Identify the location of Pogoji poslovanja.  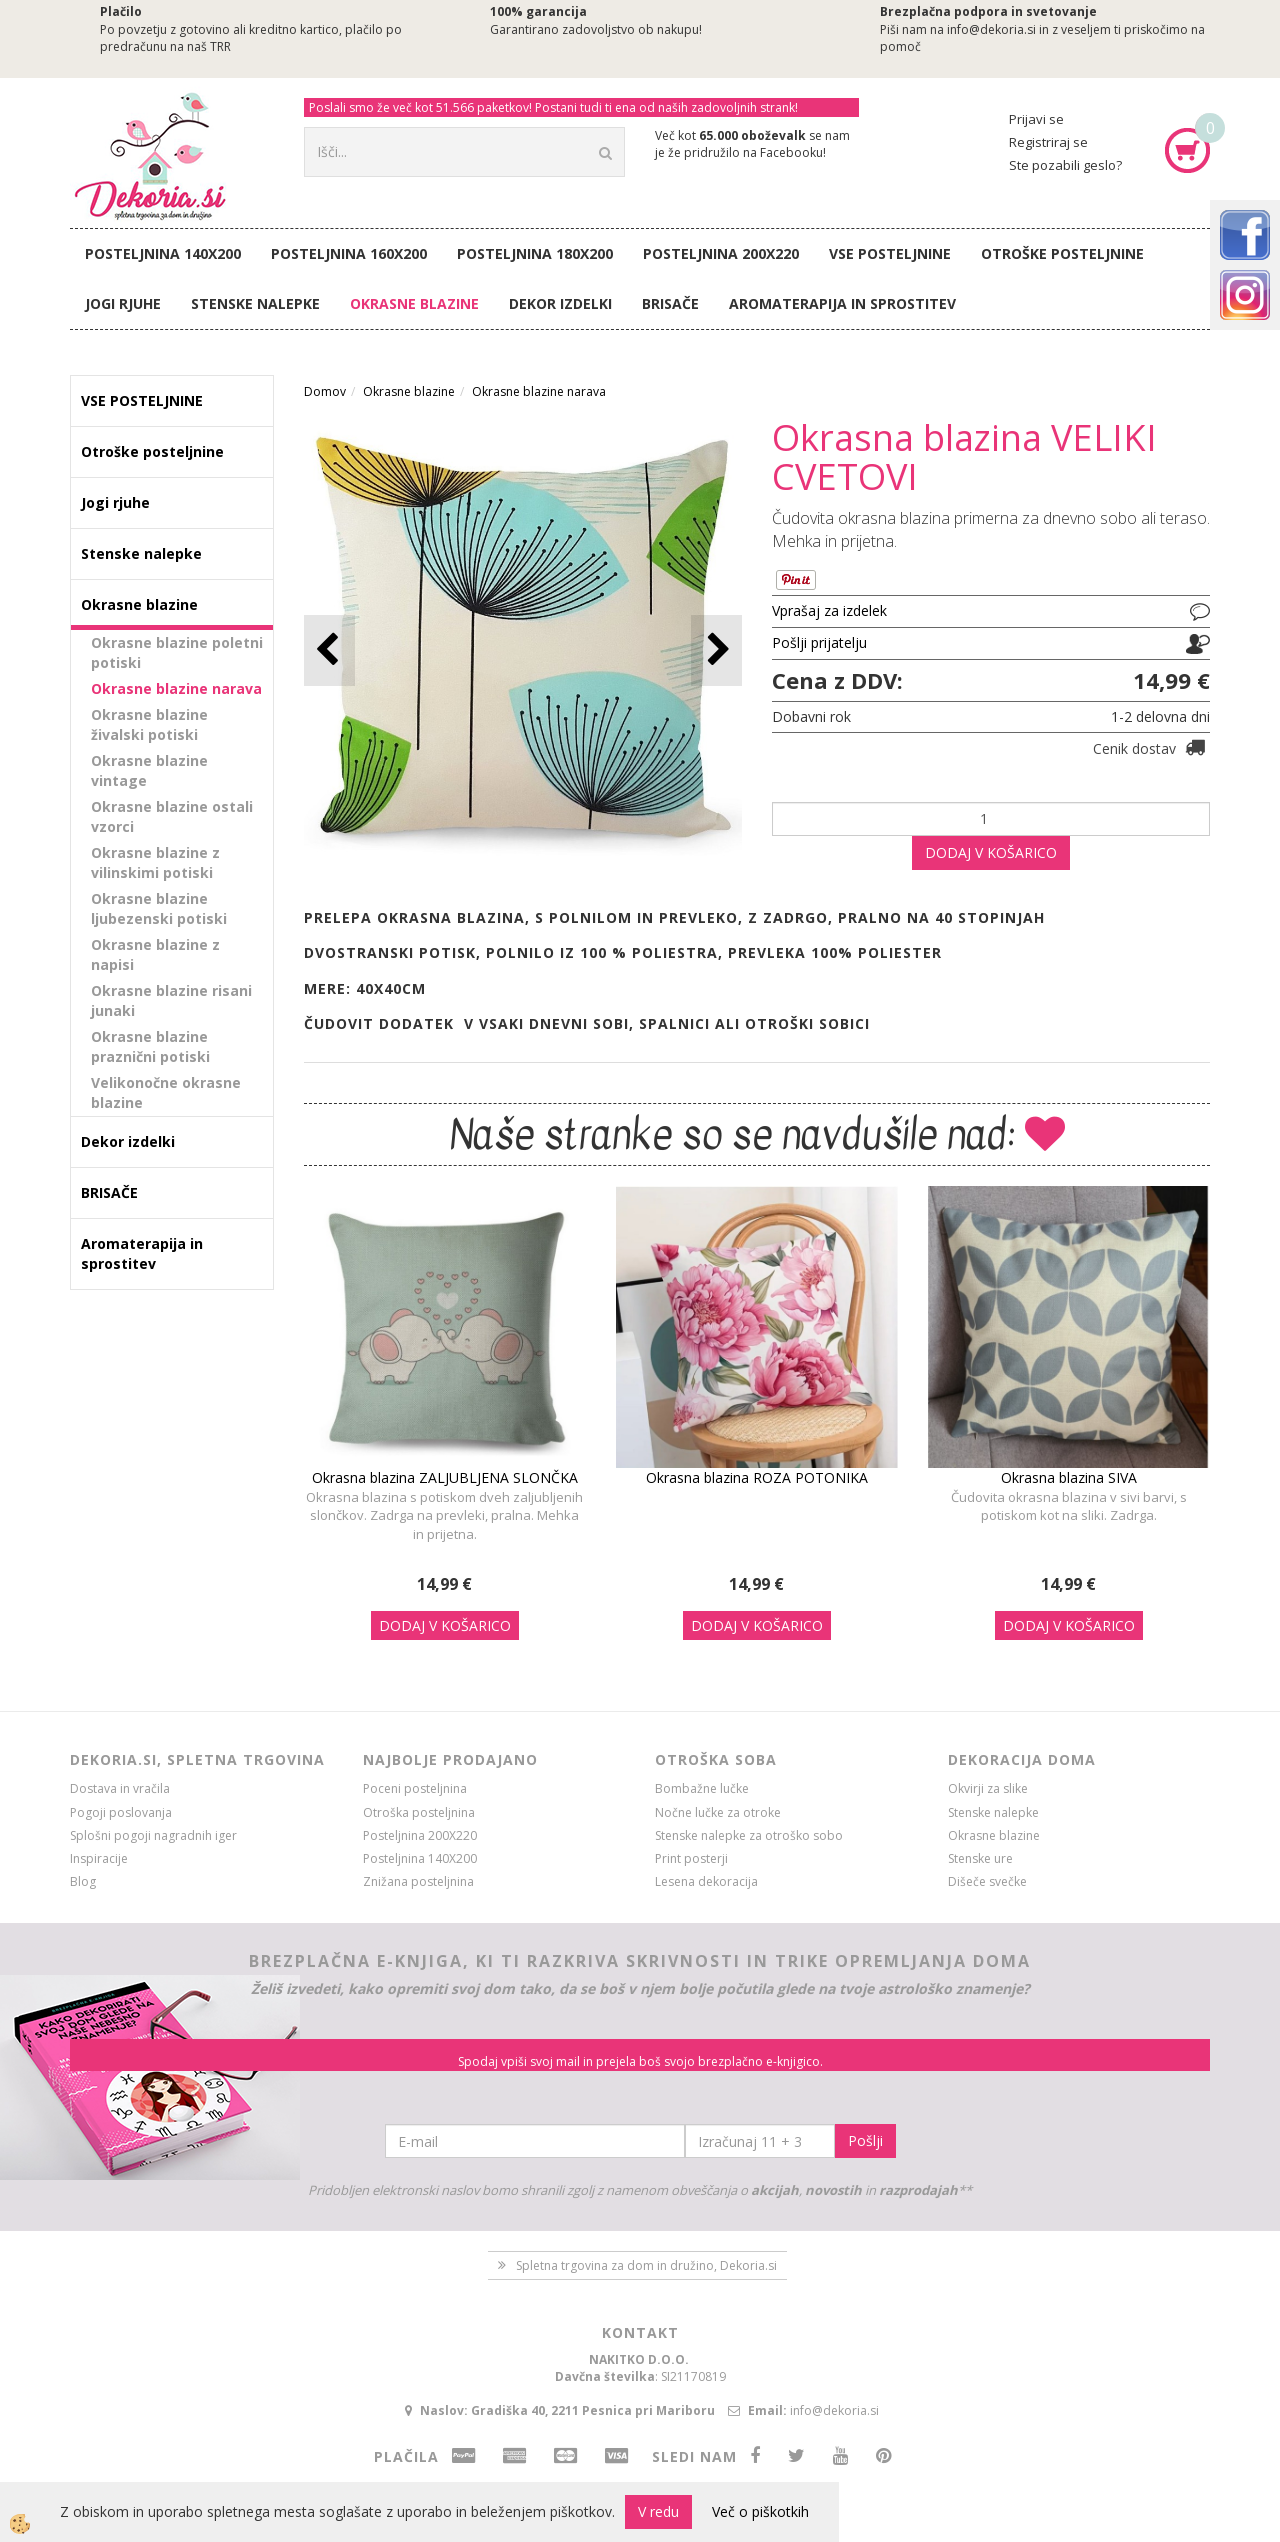
(121, 1812).